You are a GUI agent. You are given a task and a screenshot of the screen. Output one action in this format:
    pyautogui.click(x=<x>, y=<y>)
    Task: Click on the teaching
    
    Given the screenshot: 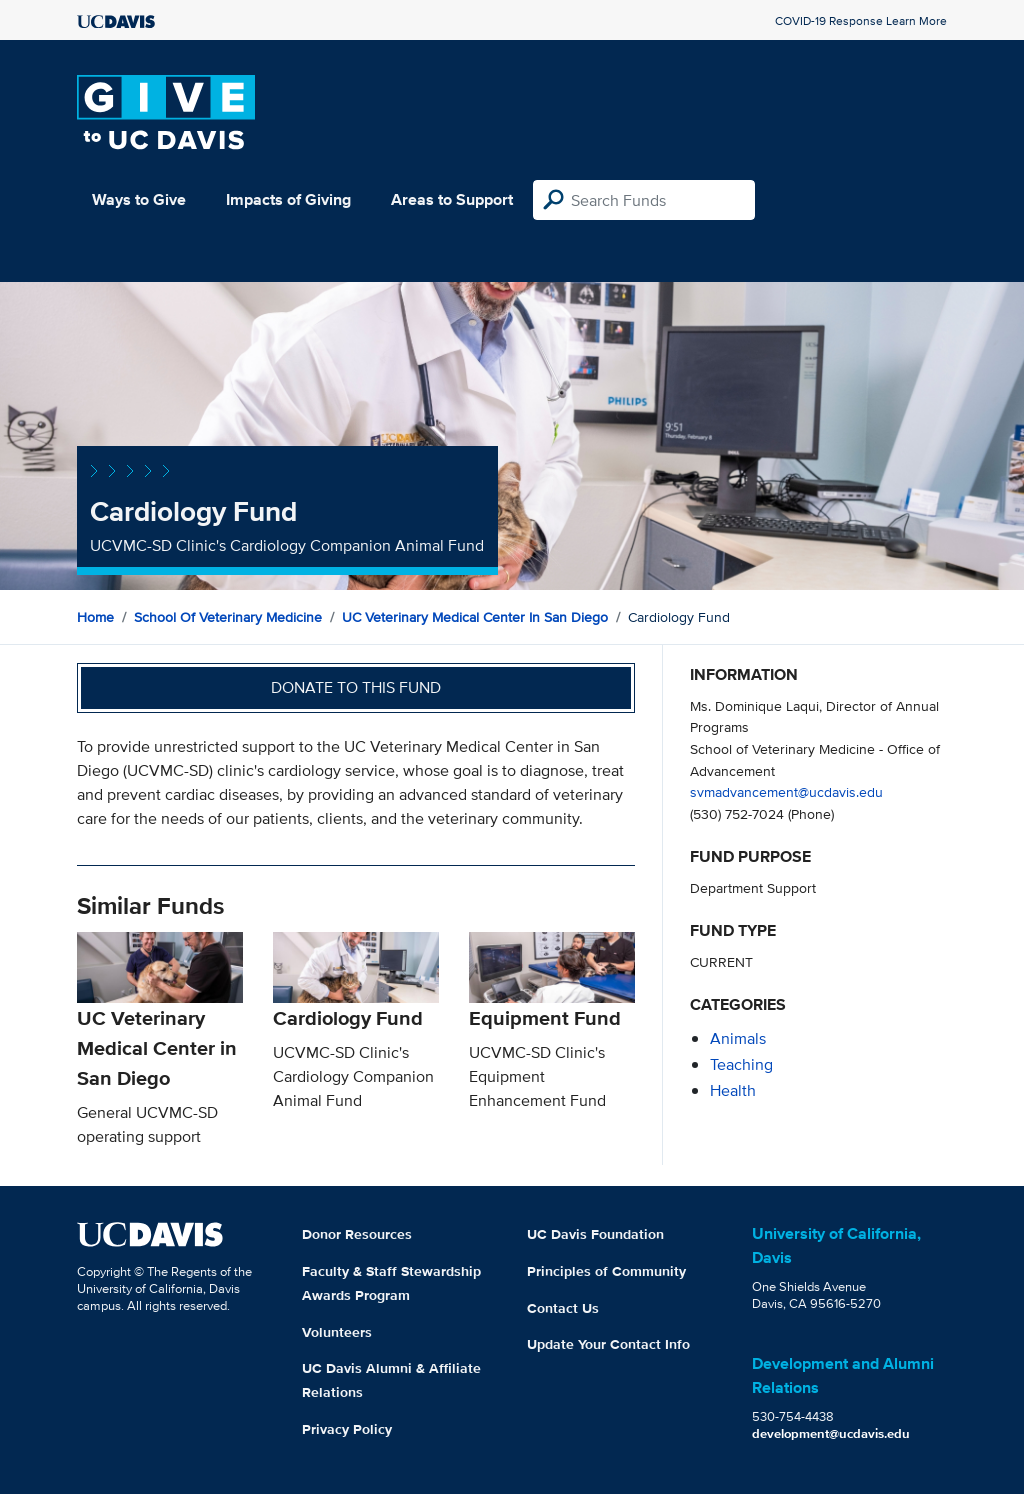 What is the action you would take?
    pyautogui.click(x=741, y=1064)
    